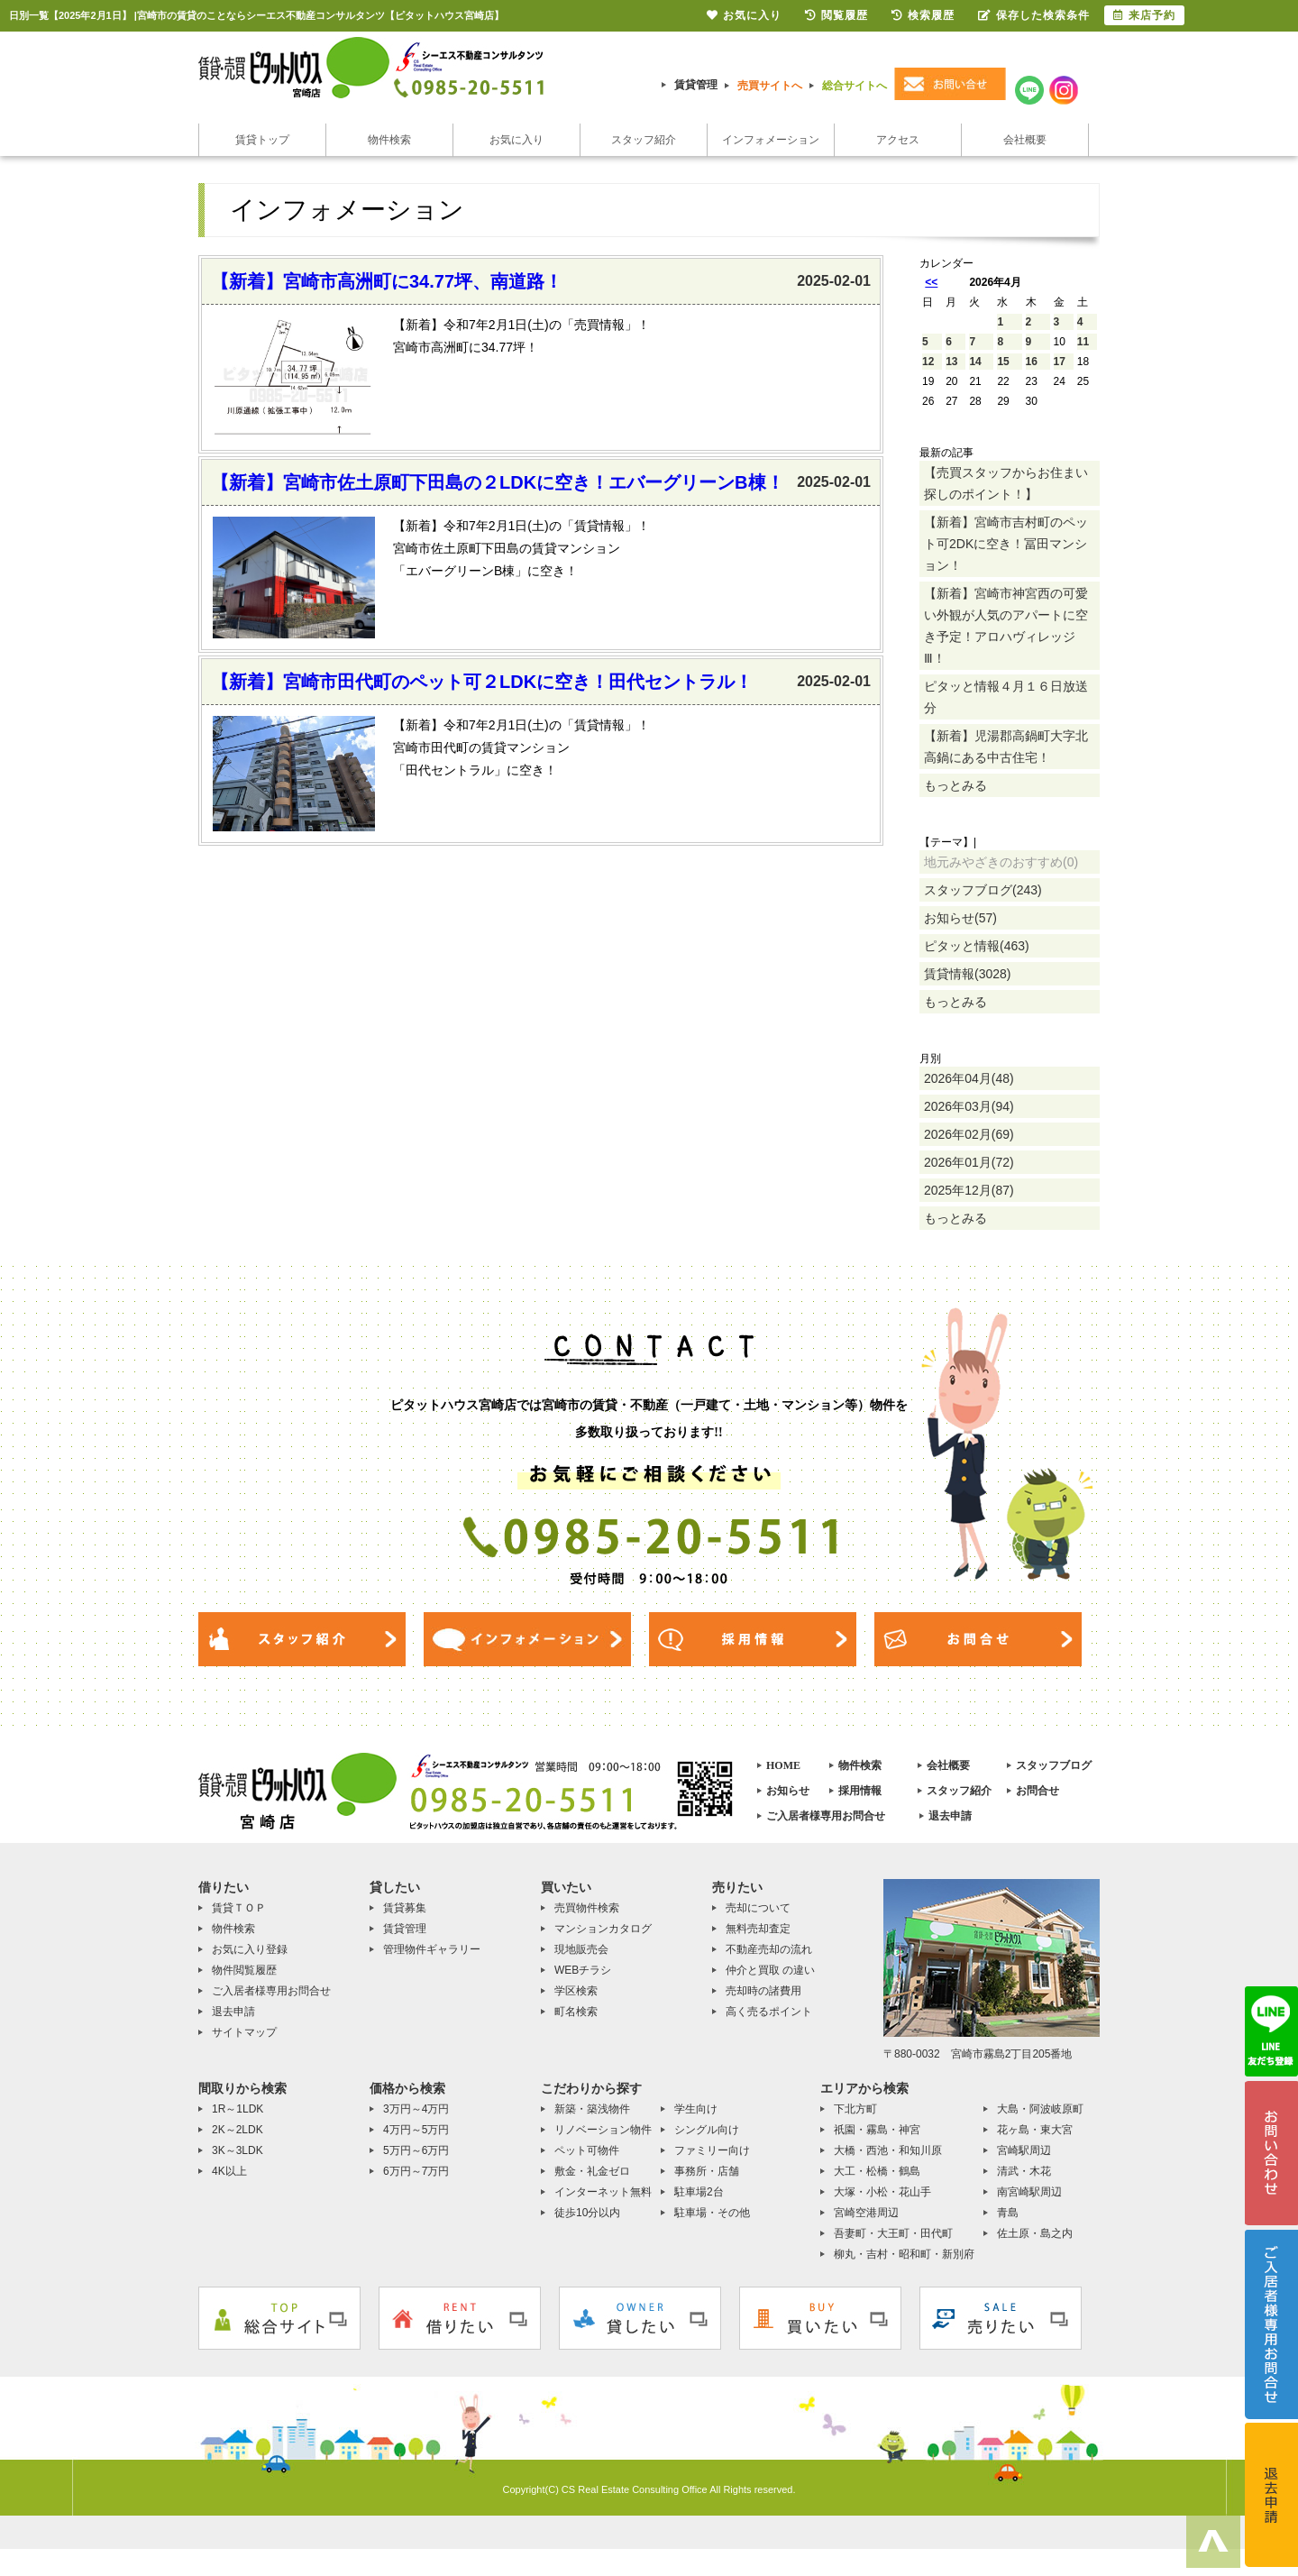 Image resolution: width=1298 pixels, height=2576 pixels. Describe the element at coordinates (706, 2171) in the screenshot. I see `事務所・店舗` at that location.